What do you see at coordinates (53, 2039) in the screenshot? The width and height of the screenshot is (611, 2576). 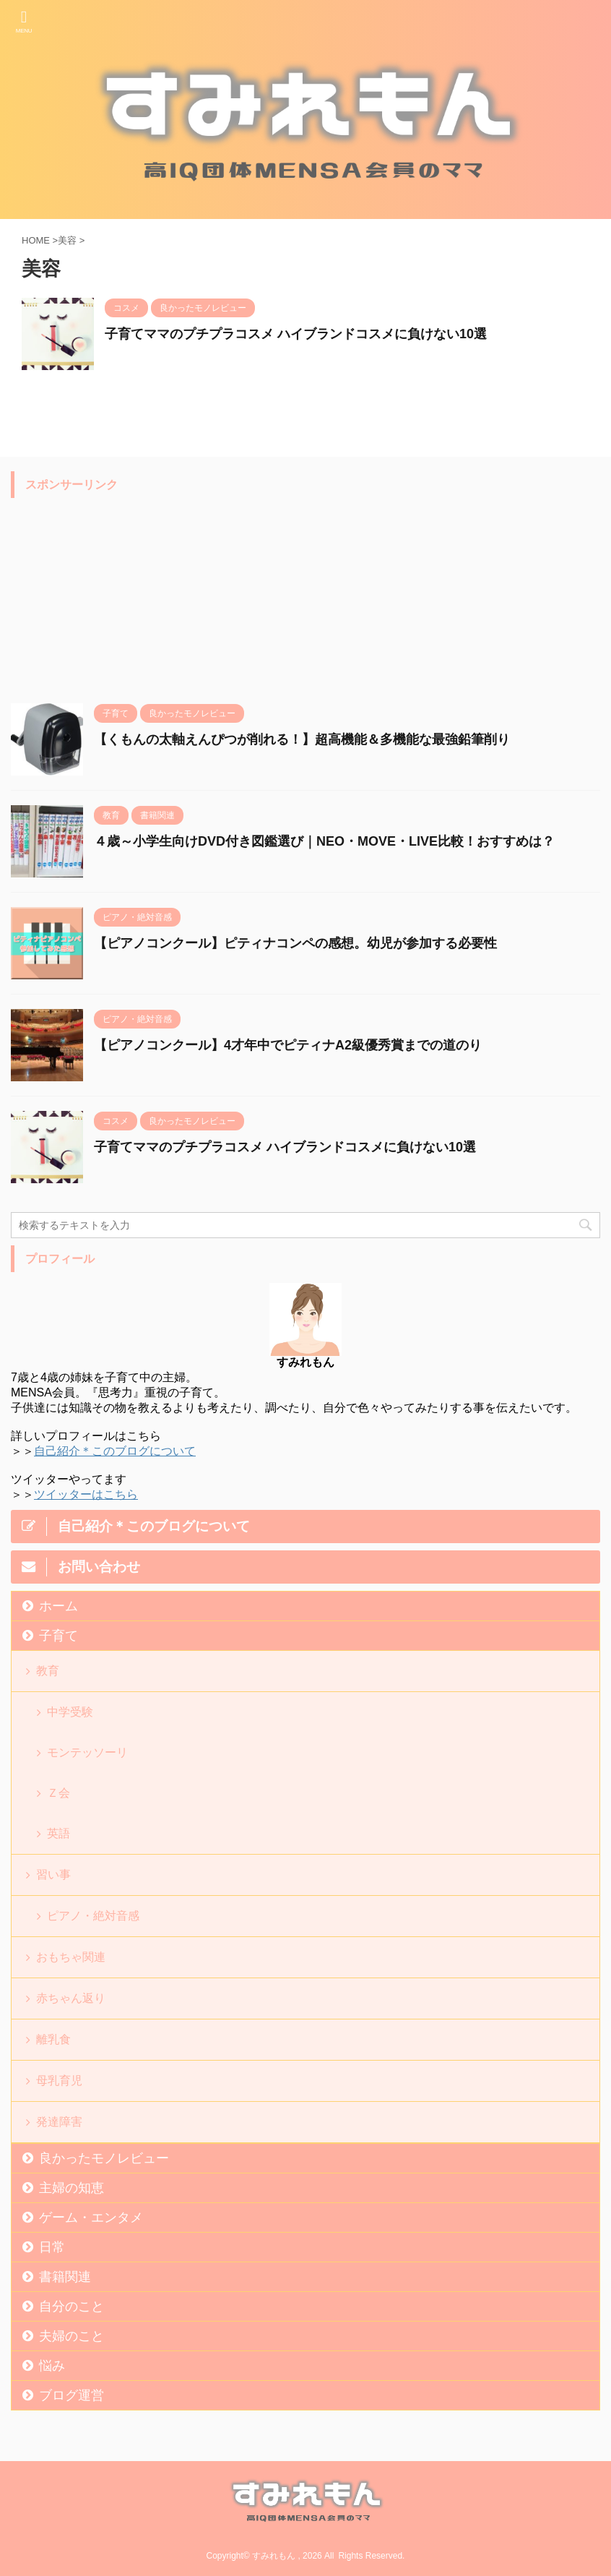 I see `離乳食` at bounding box center [53, 2039].